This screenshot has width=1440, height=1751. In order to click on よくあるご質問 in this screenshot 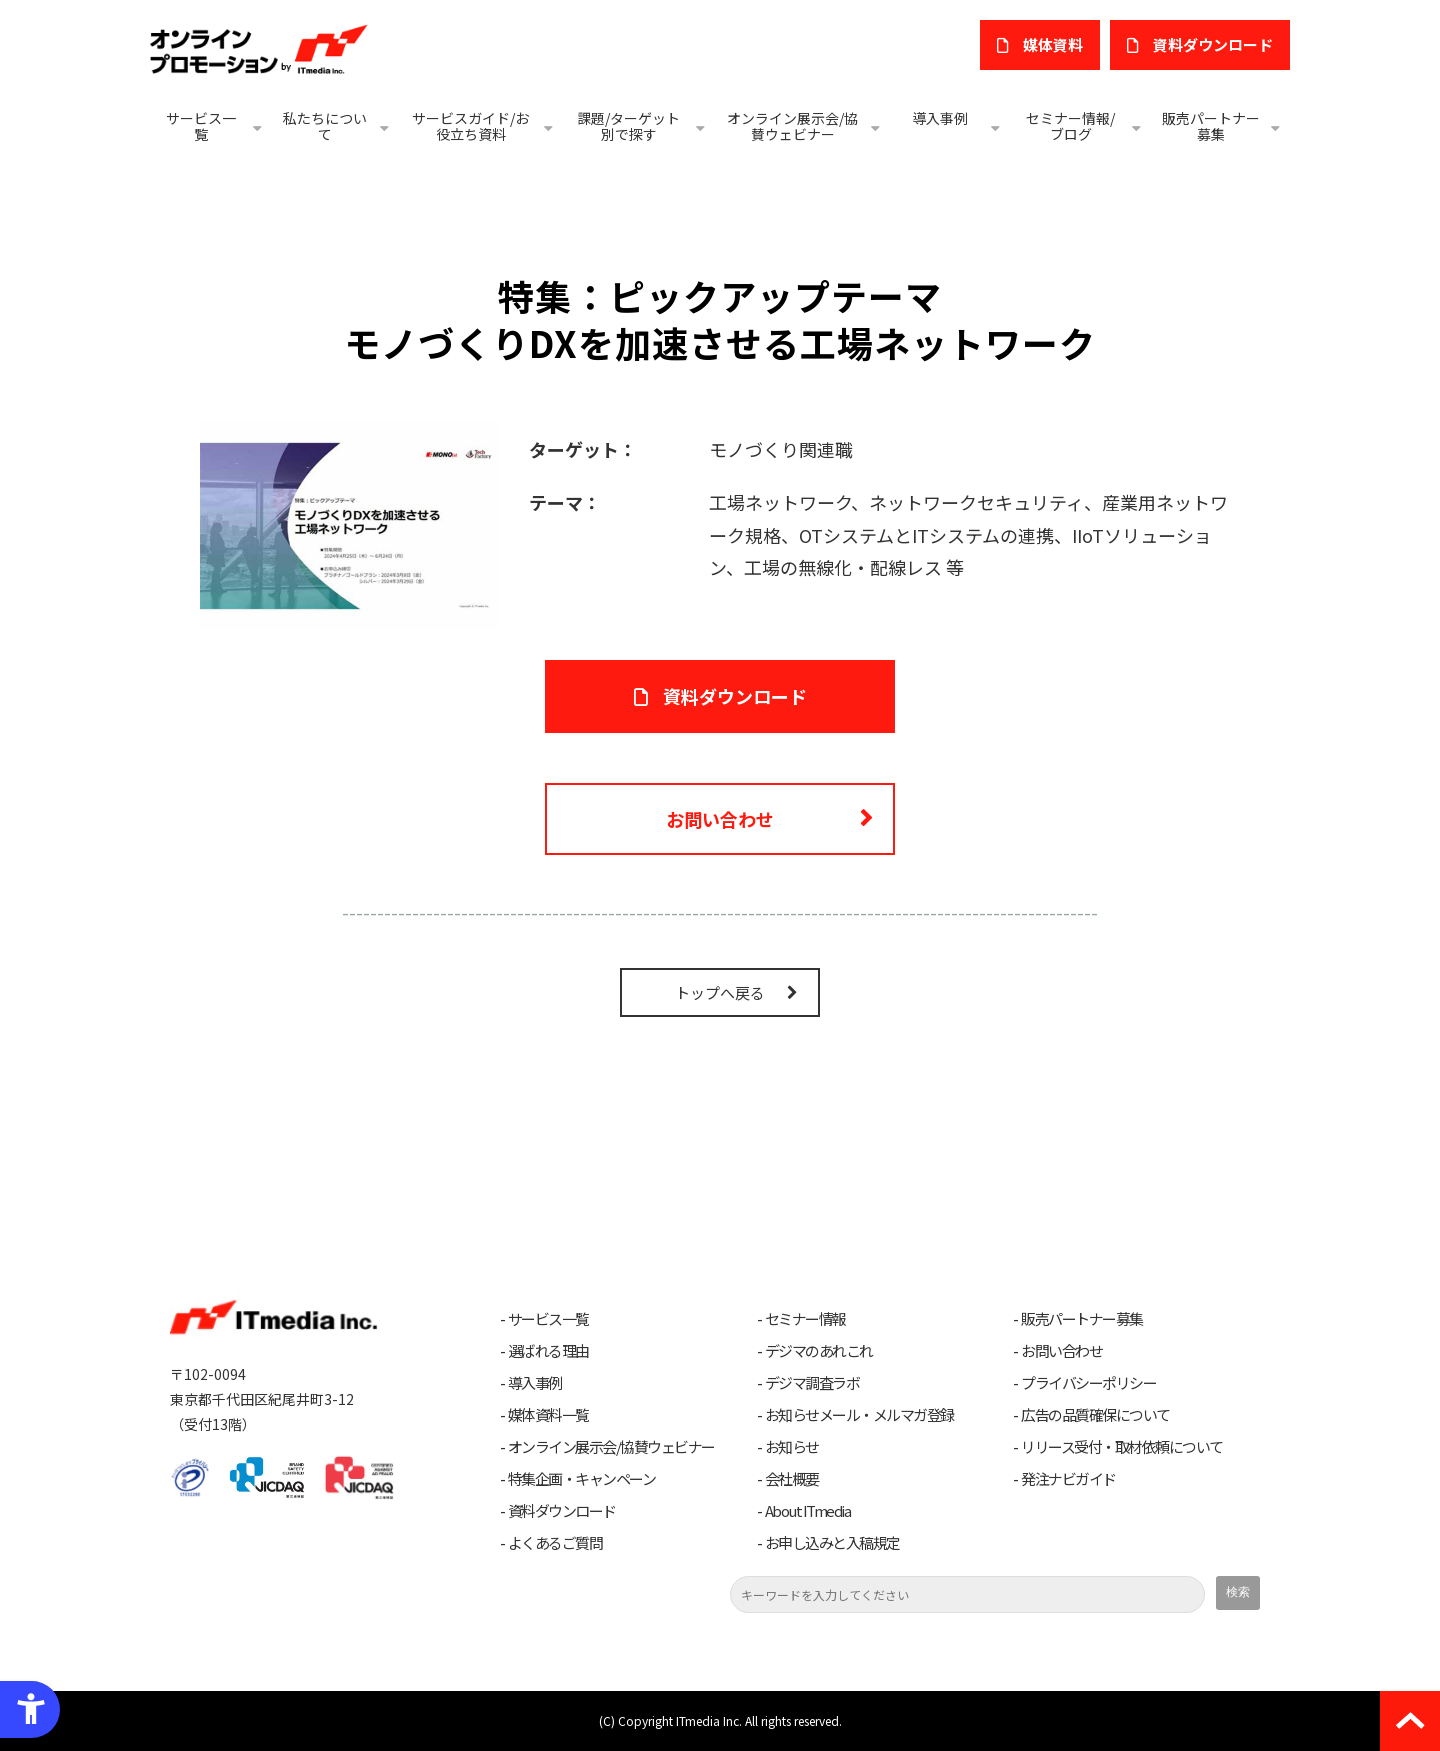, I will do `click(555, 1543)`.